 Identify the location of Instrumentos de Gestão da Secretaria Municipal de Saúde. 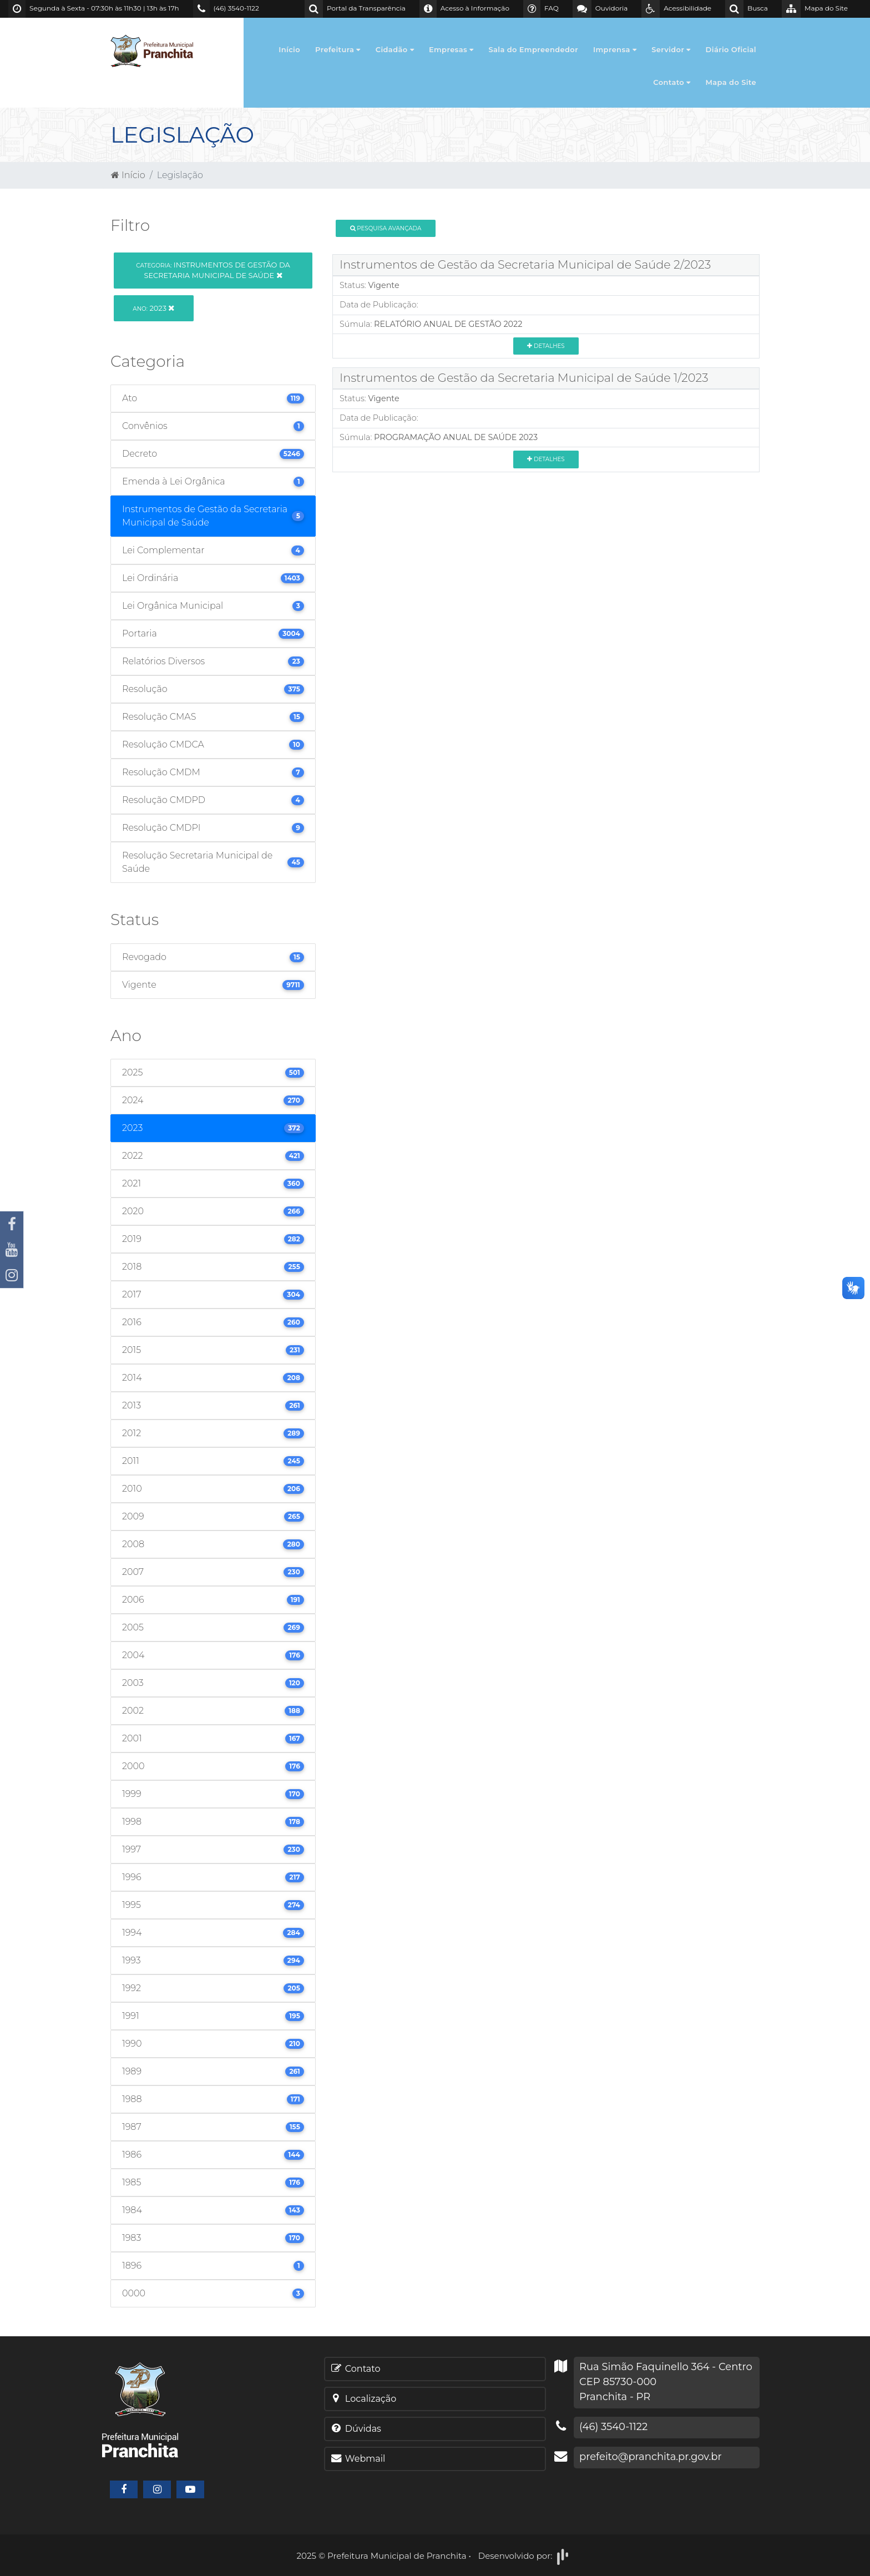
(213, 270).